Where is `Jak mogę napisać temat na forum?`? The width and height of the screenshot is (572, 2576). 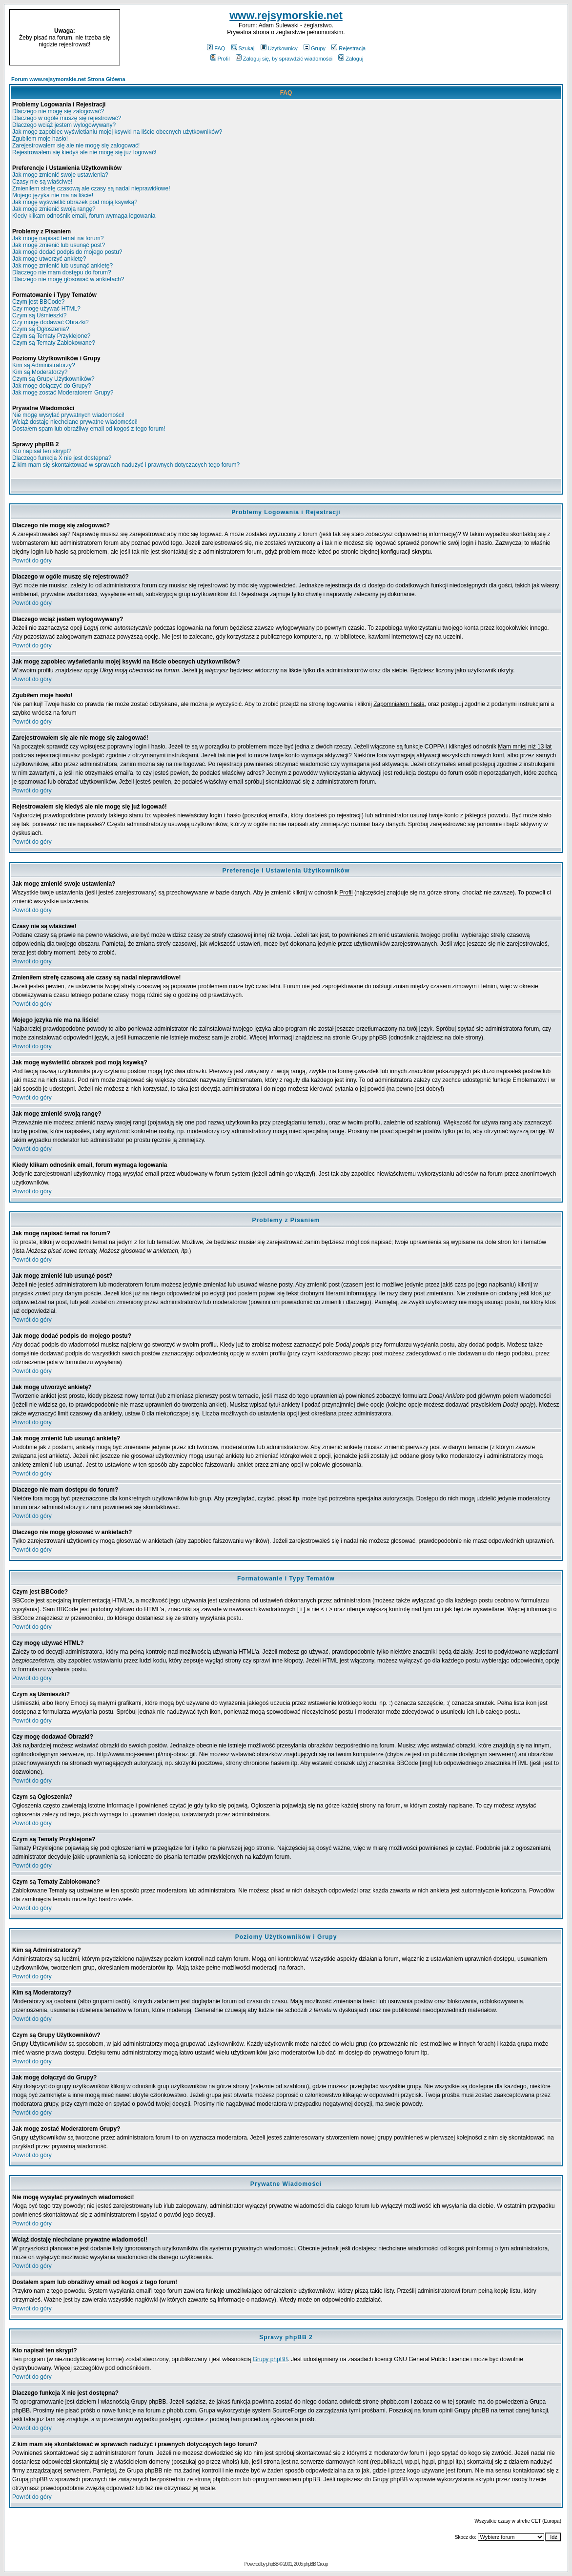
Jak mogę napisać temat na forum? is located at coordinates (57, 238).